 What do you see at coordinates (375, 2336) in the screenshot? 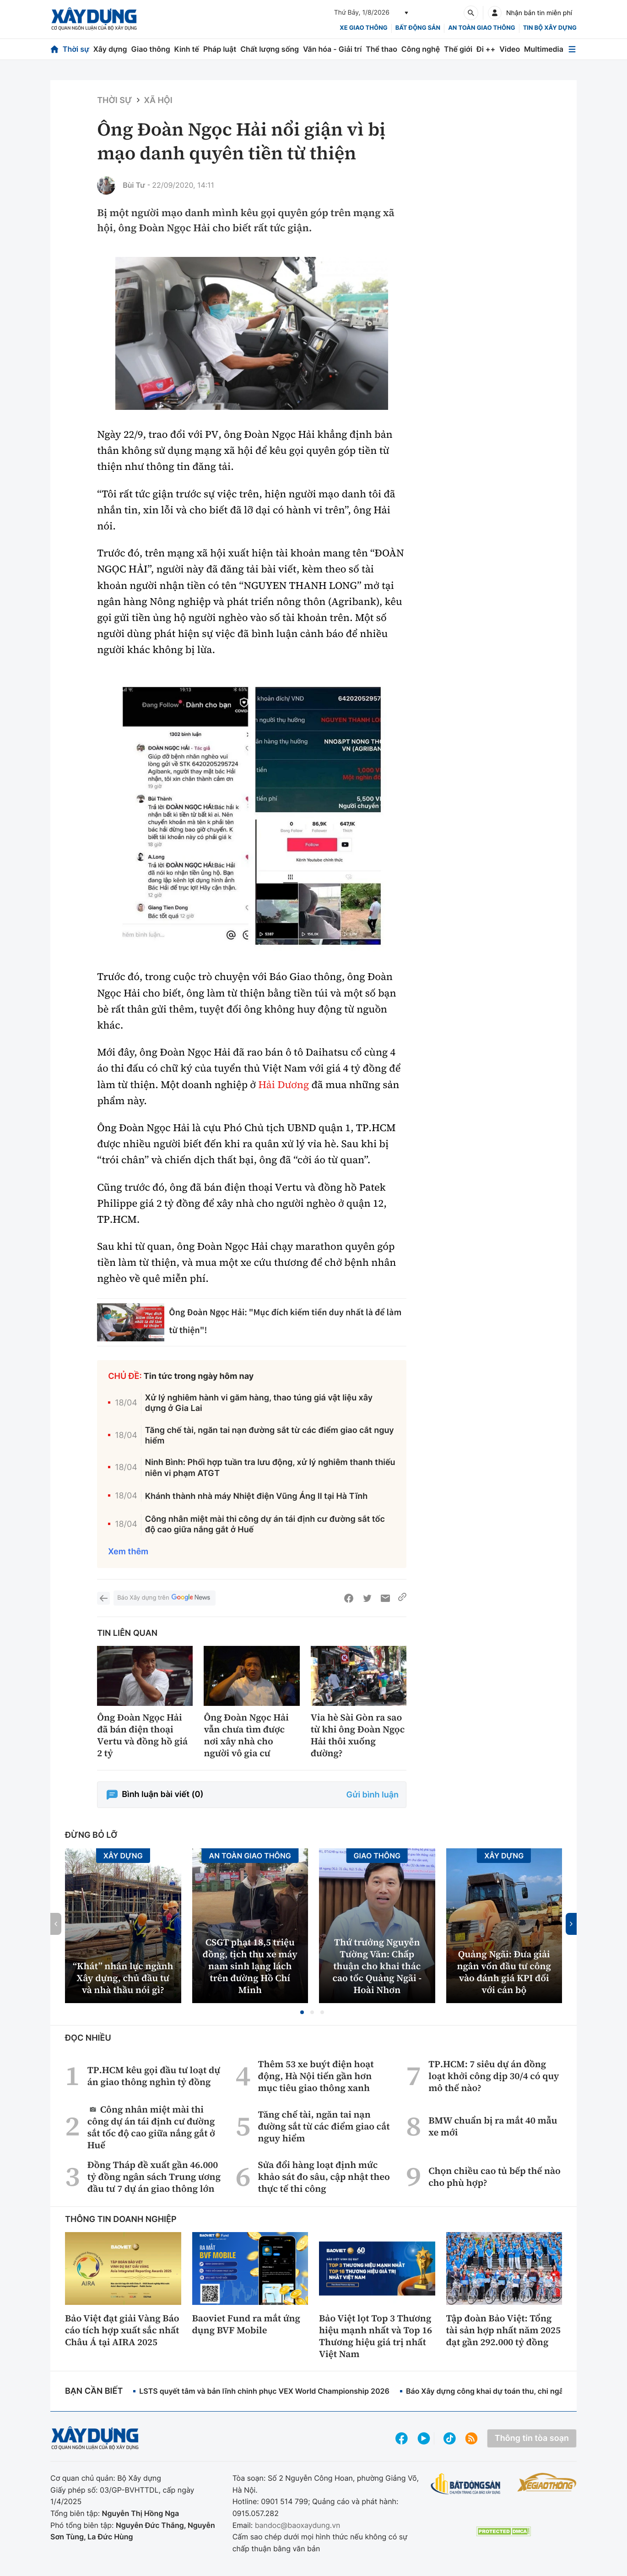
I see `Bảo Việt lọt Top 3 Thương hiệu mạnh nhất và Top 16 Thương hiệu giá trị nhất Việt Nam` at bounding box center [375, 2336].